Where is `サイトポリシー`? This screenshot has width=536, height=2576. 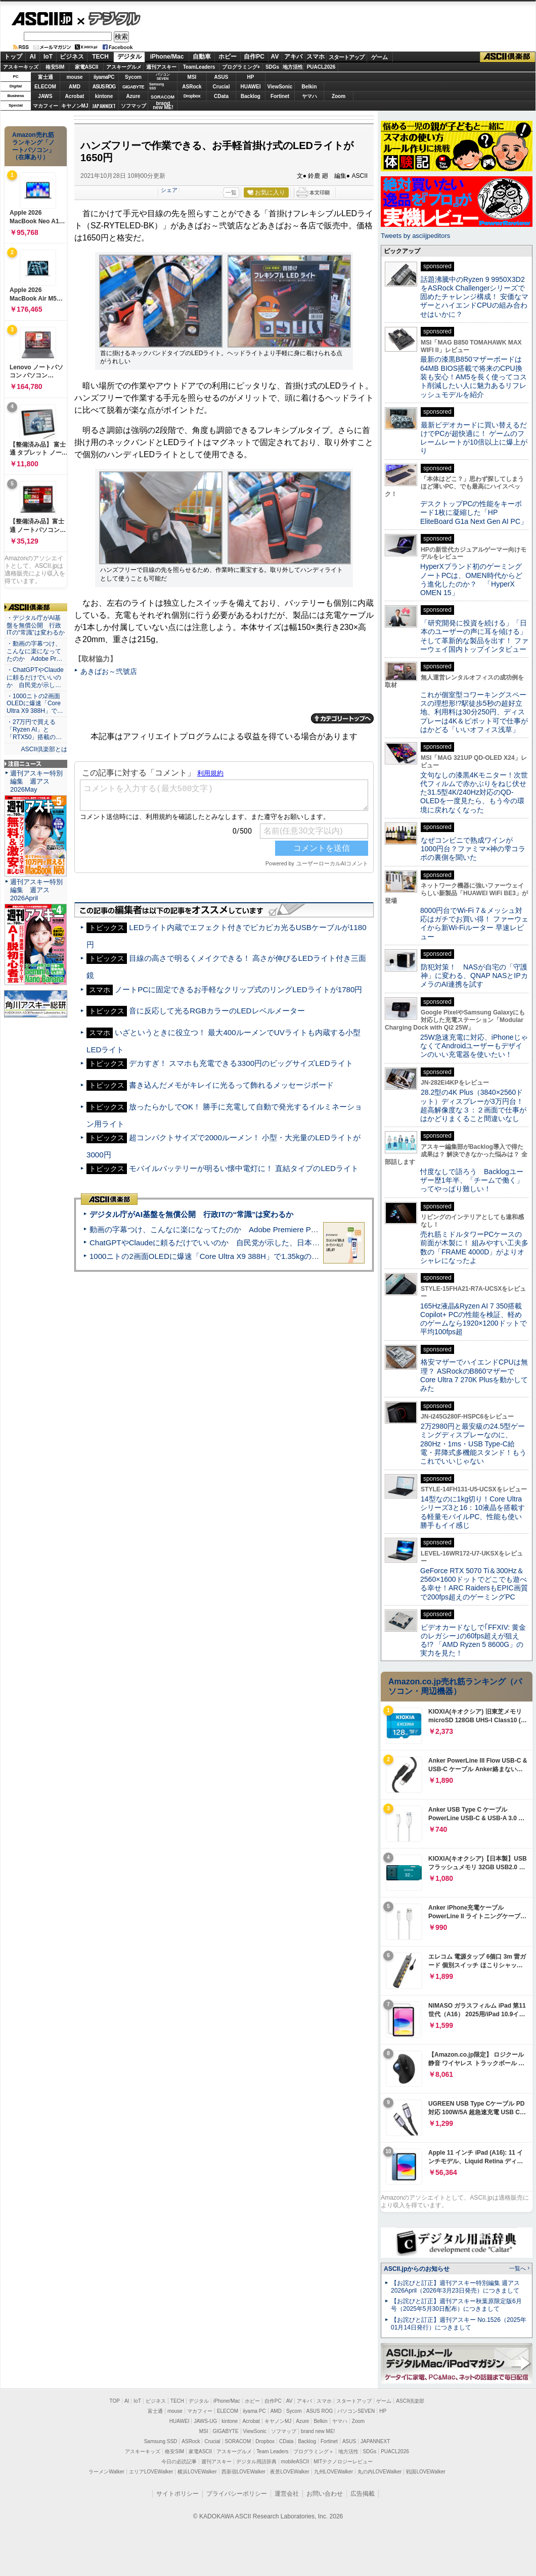 サイトポリシー is located at coordinates (177, 2493).